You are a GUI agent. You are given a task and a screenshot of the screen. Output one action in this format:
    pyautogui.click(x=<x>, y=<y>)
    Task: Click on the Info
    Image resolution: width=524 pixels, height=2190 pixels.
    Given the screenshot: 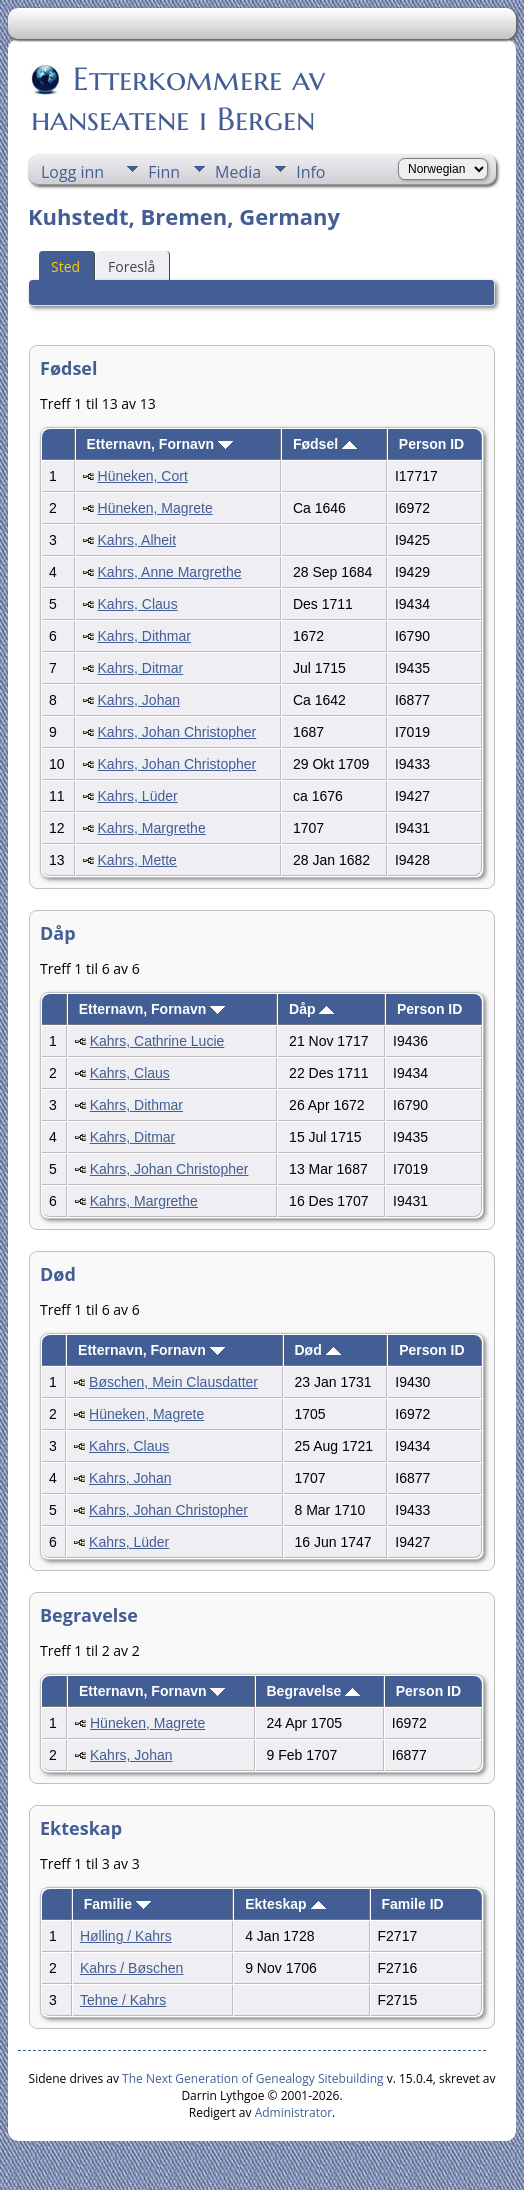 What is the action you would take?
    pyautogui.click(x=310, y=172)
    